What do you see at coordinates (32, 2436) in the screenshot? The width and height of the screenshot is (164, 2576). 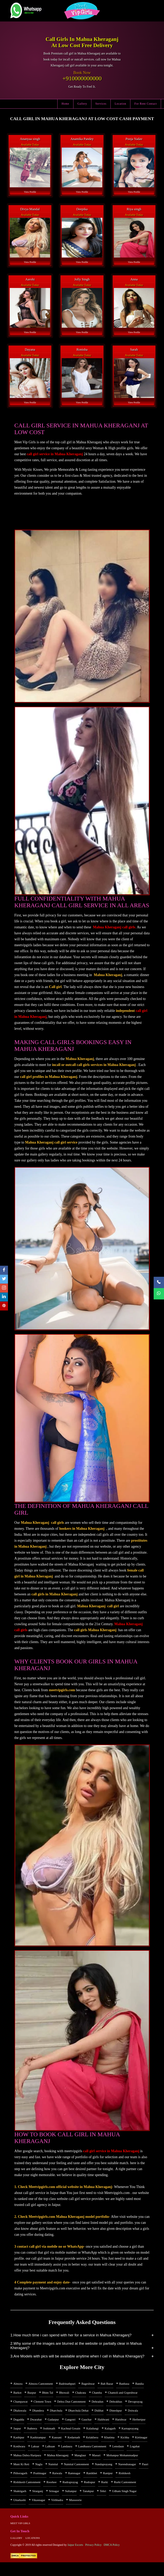 I see `Jhabrera` at bounding box center [32, 2436].